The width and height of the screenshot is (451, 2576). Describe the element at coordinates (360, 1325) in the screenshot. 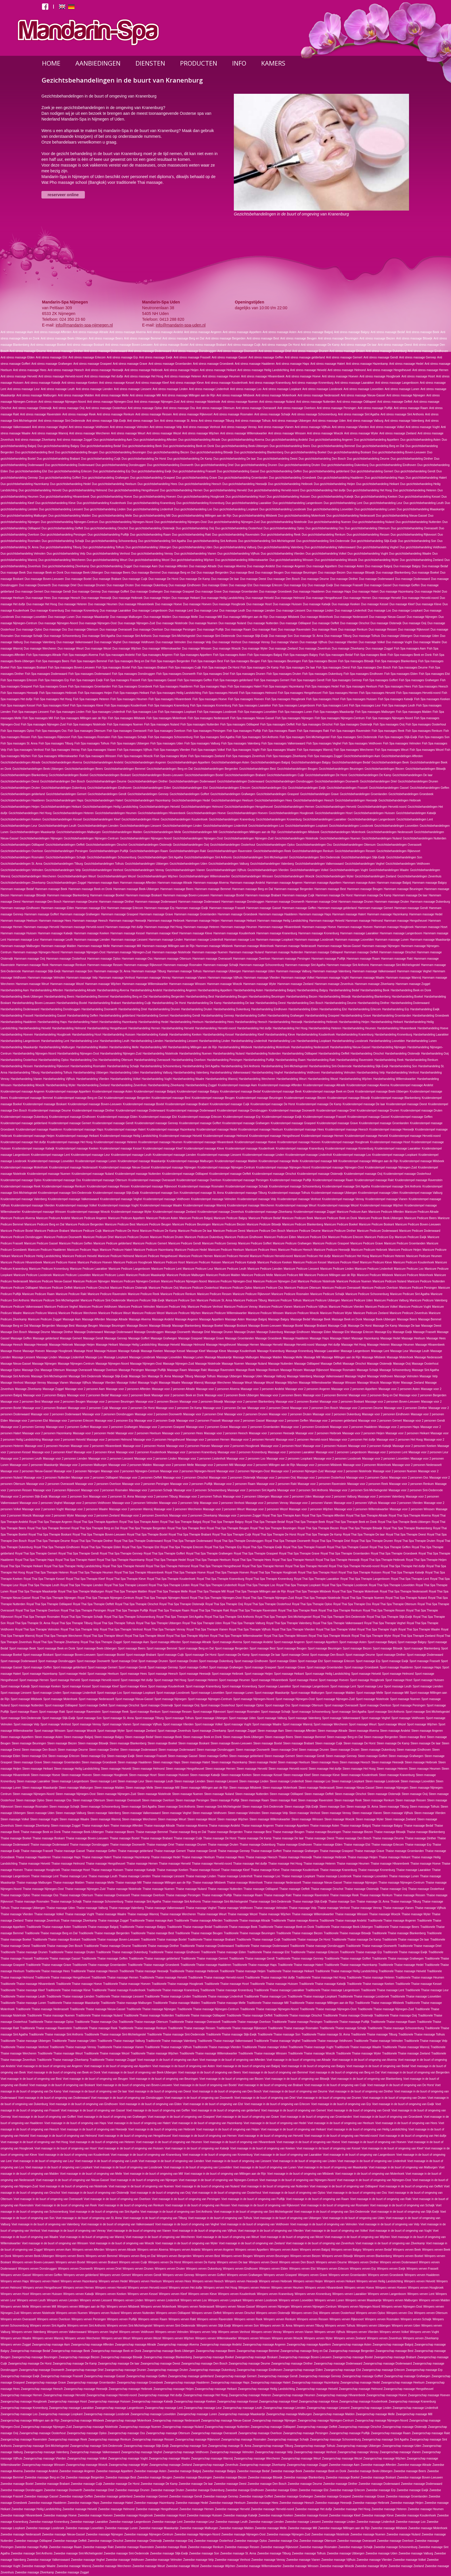

I see `Massage De Horst` at that location.